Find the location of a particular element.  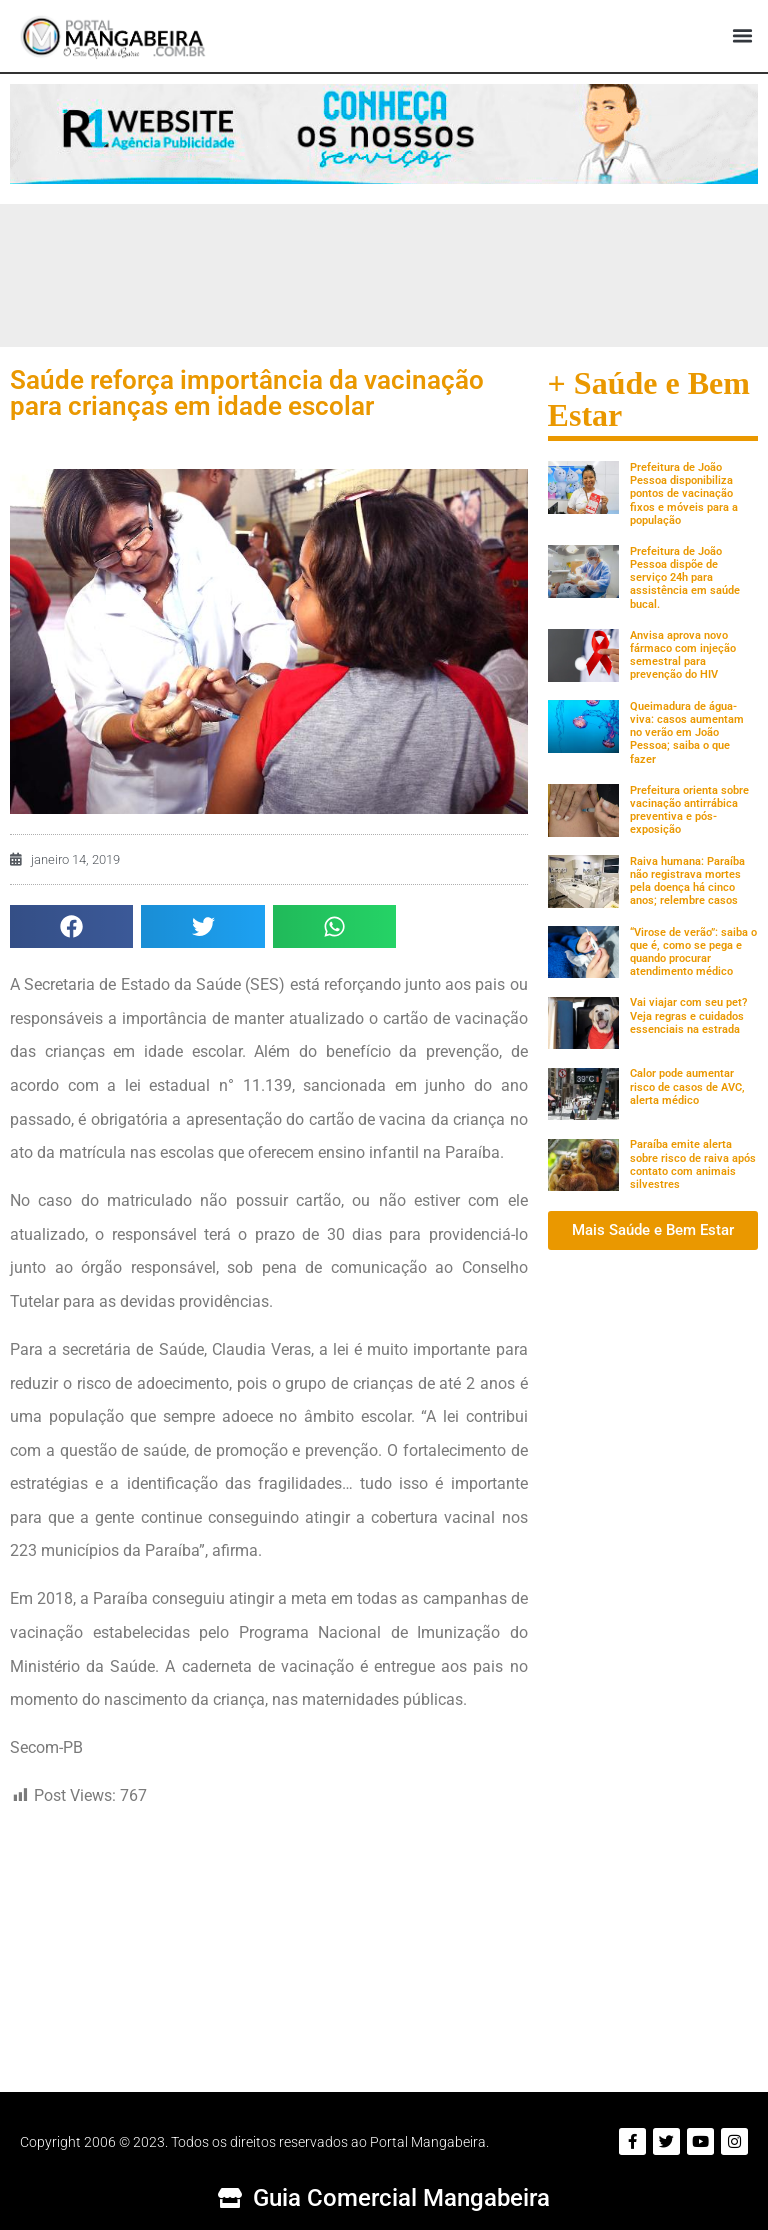

Prefeitura de João Pessoa disponibiliza pontos de vacinação fixos e móveis para a população is located at coordinates (684, 494).